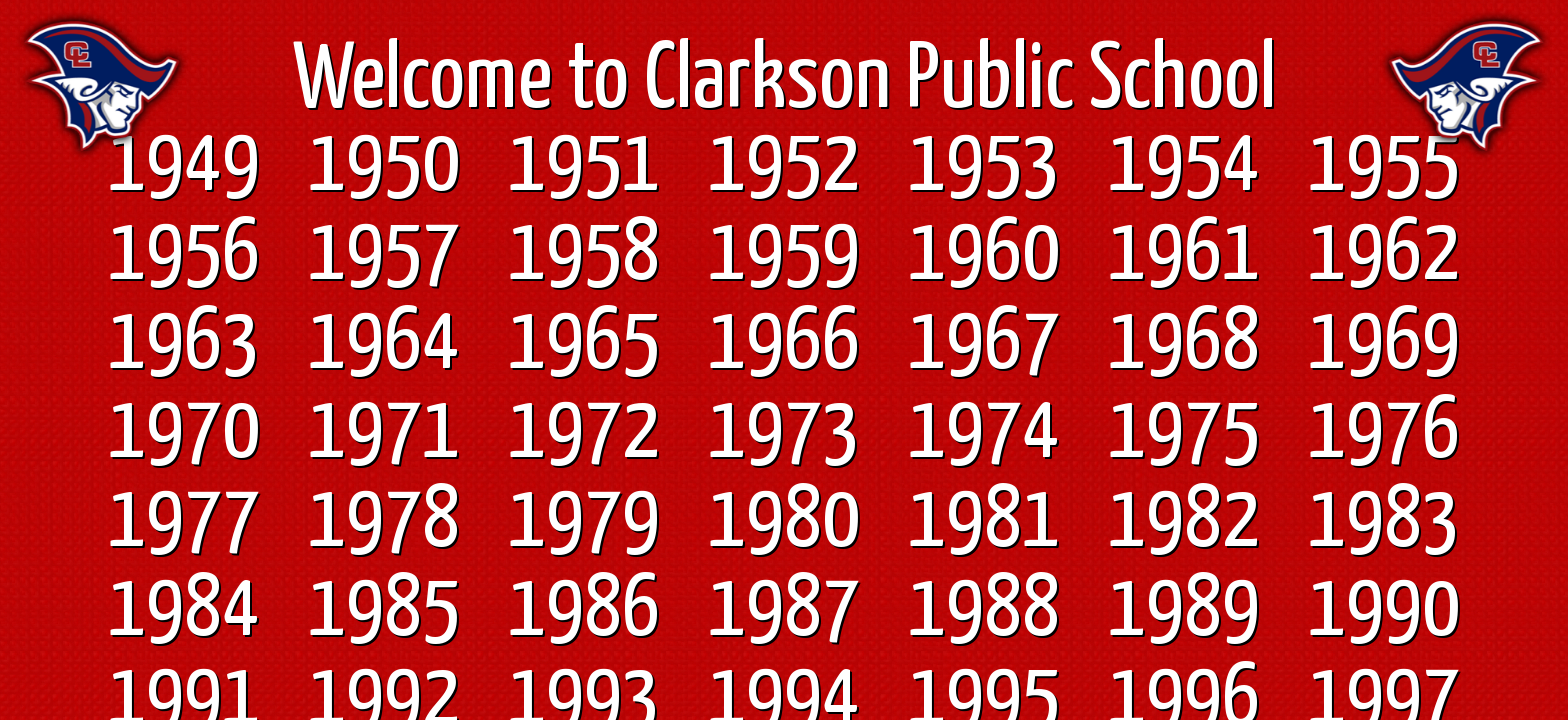 This screenshot has height=720, width=1568. What do you see at coordinates (784, 166) in the screenshot?
I see `1952` at bounding box center [784, 166].